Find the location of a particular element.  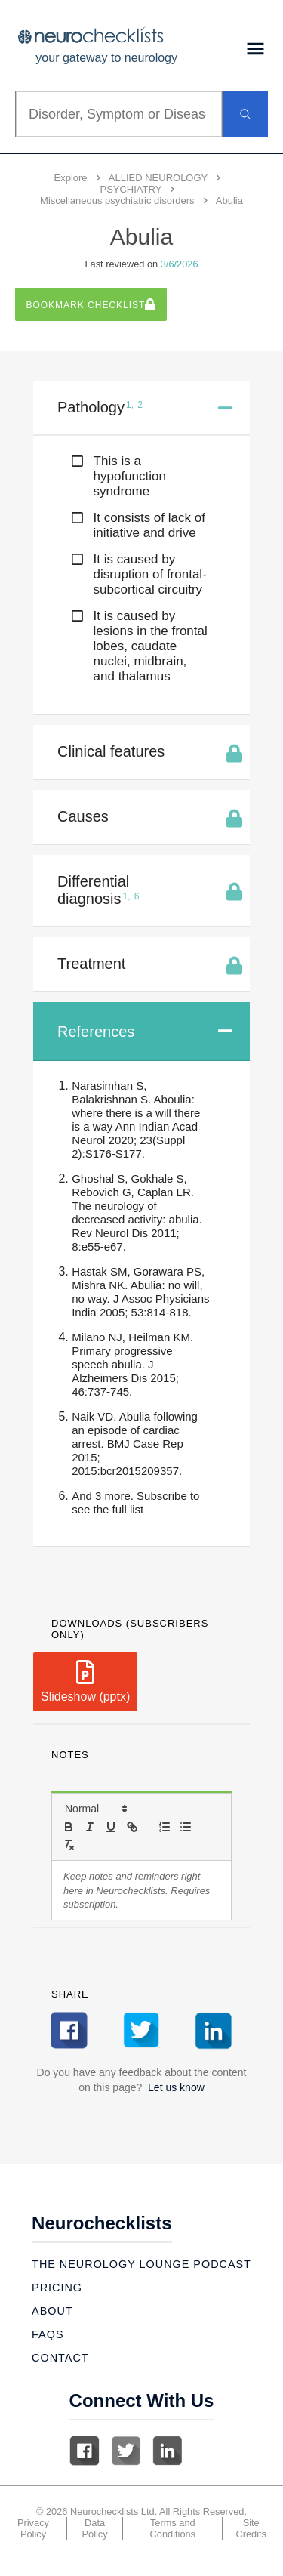

Let us know is located at coordinates (176, 2087).